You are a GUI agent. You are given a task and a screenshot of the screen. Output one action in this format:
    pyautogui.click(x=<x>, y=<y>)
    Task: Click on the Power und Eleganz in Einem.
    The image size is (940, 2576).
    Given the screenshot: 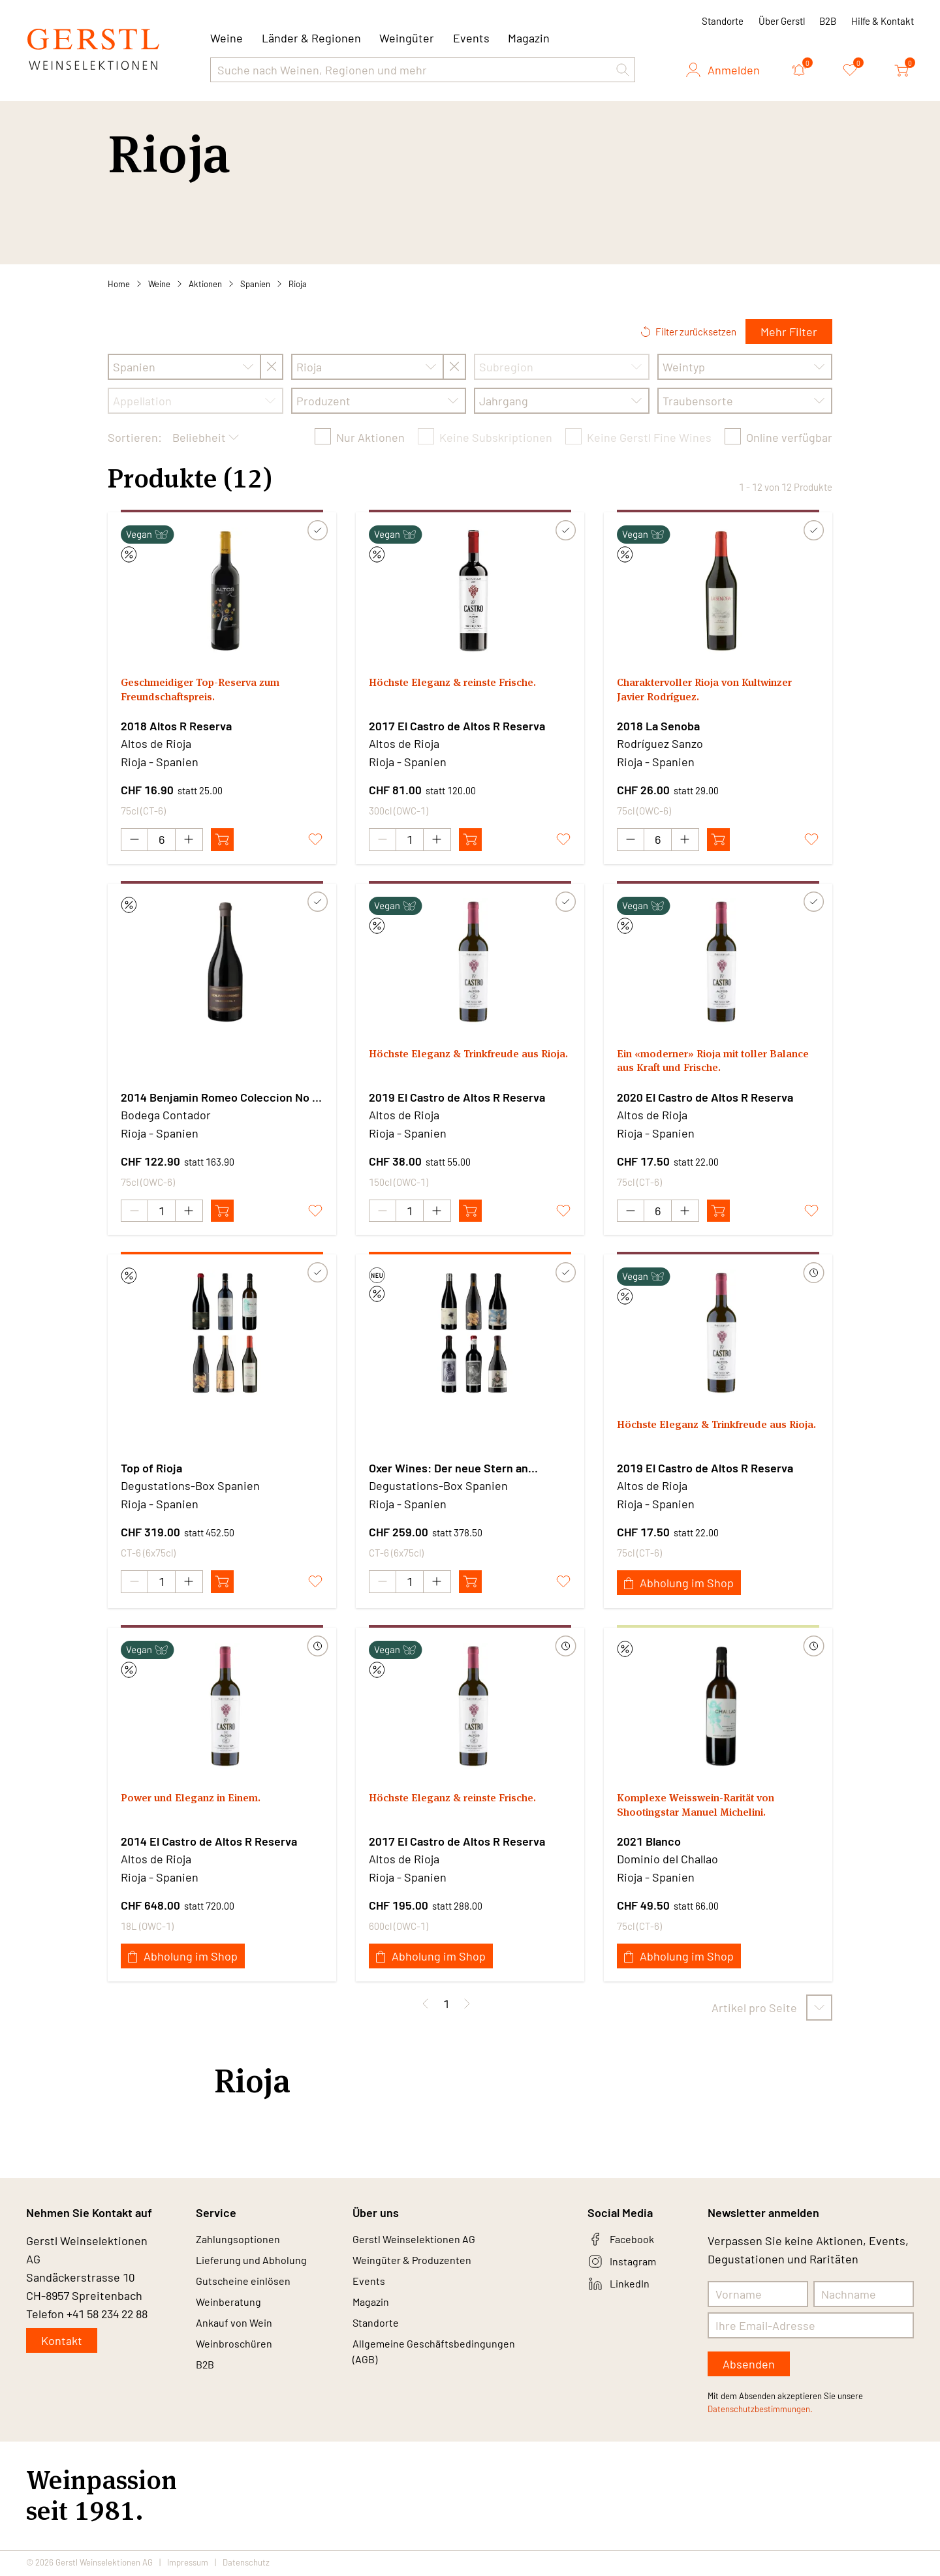 What is the action you would take?
    pyautogui.click(x=200, y=1800)
    